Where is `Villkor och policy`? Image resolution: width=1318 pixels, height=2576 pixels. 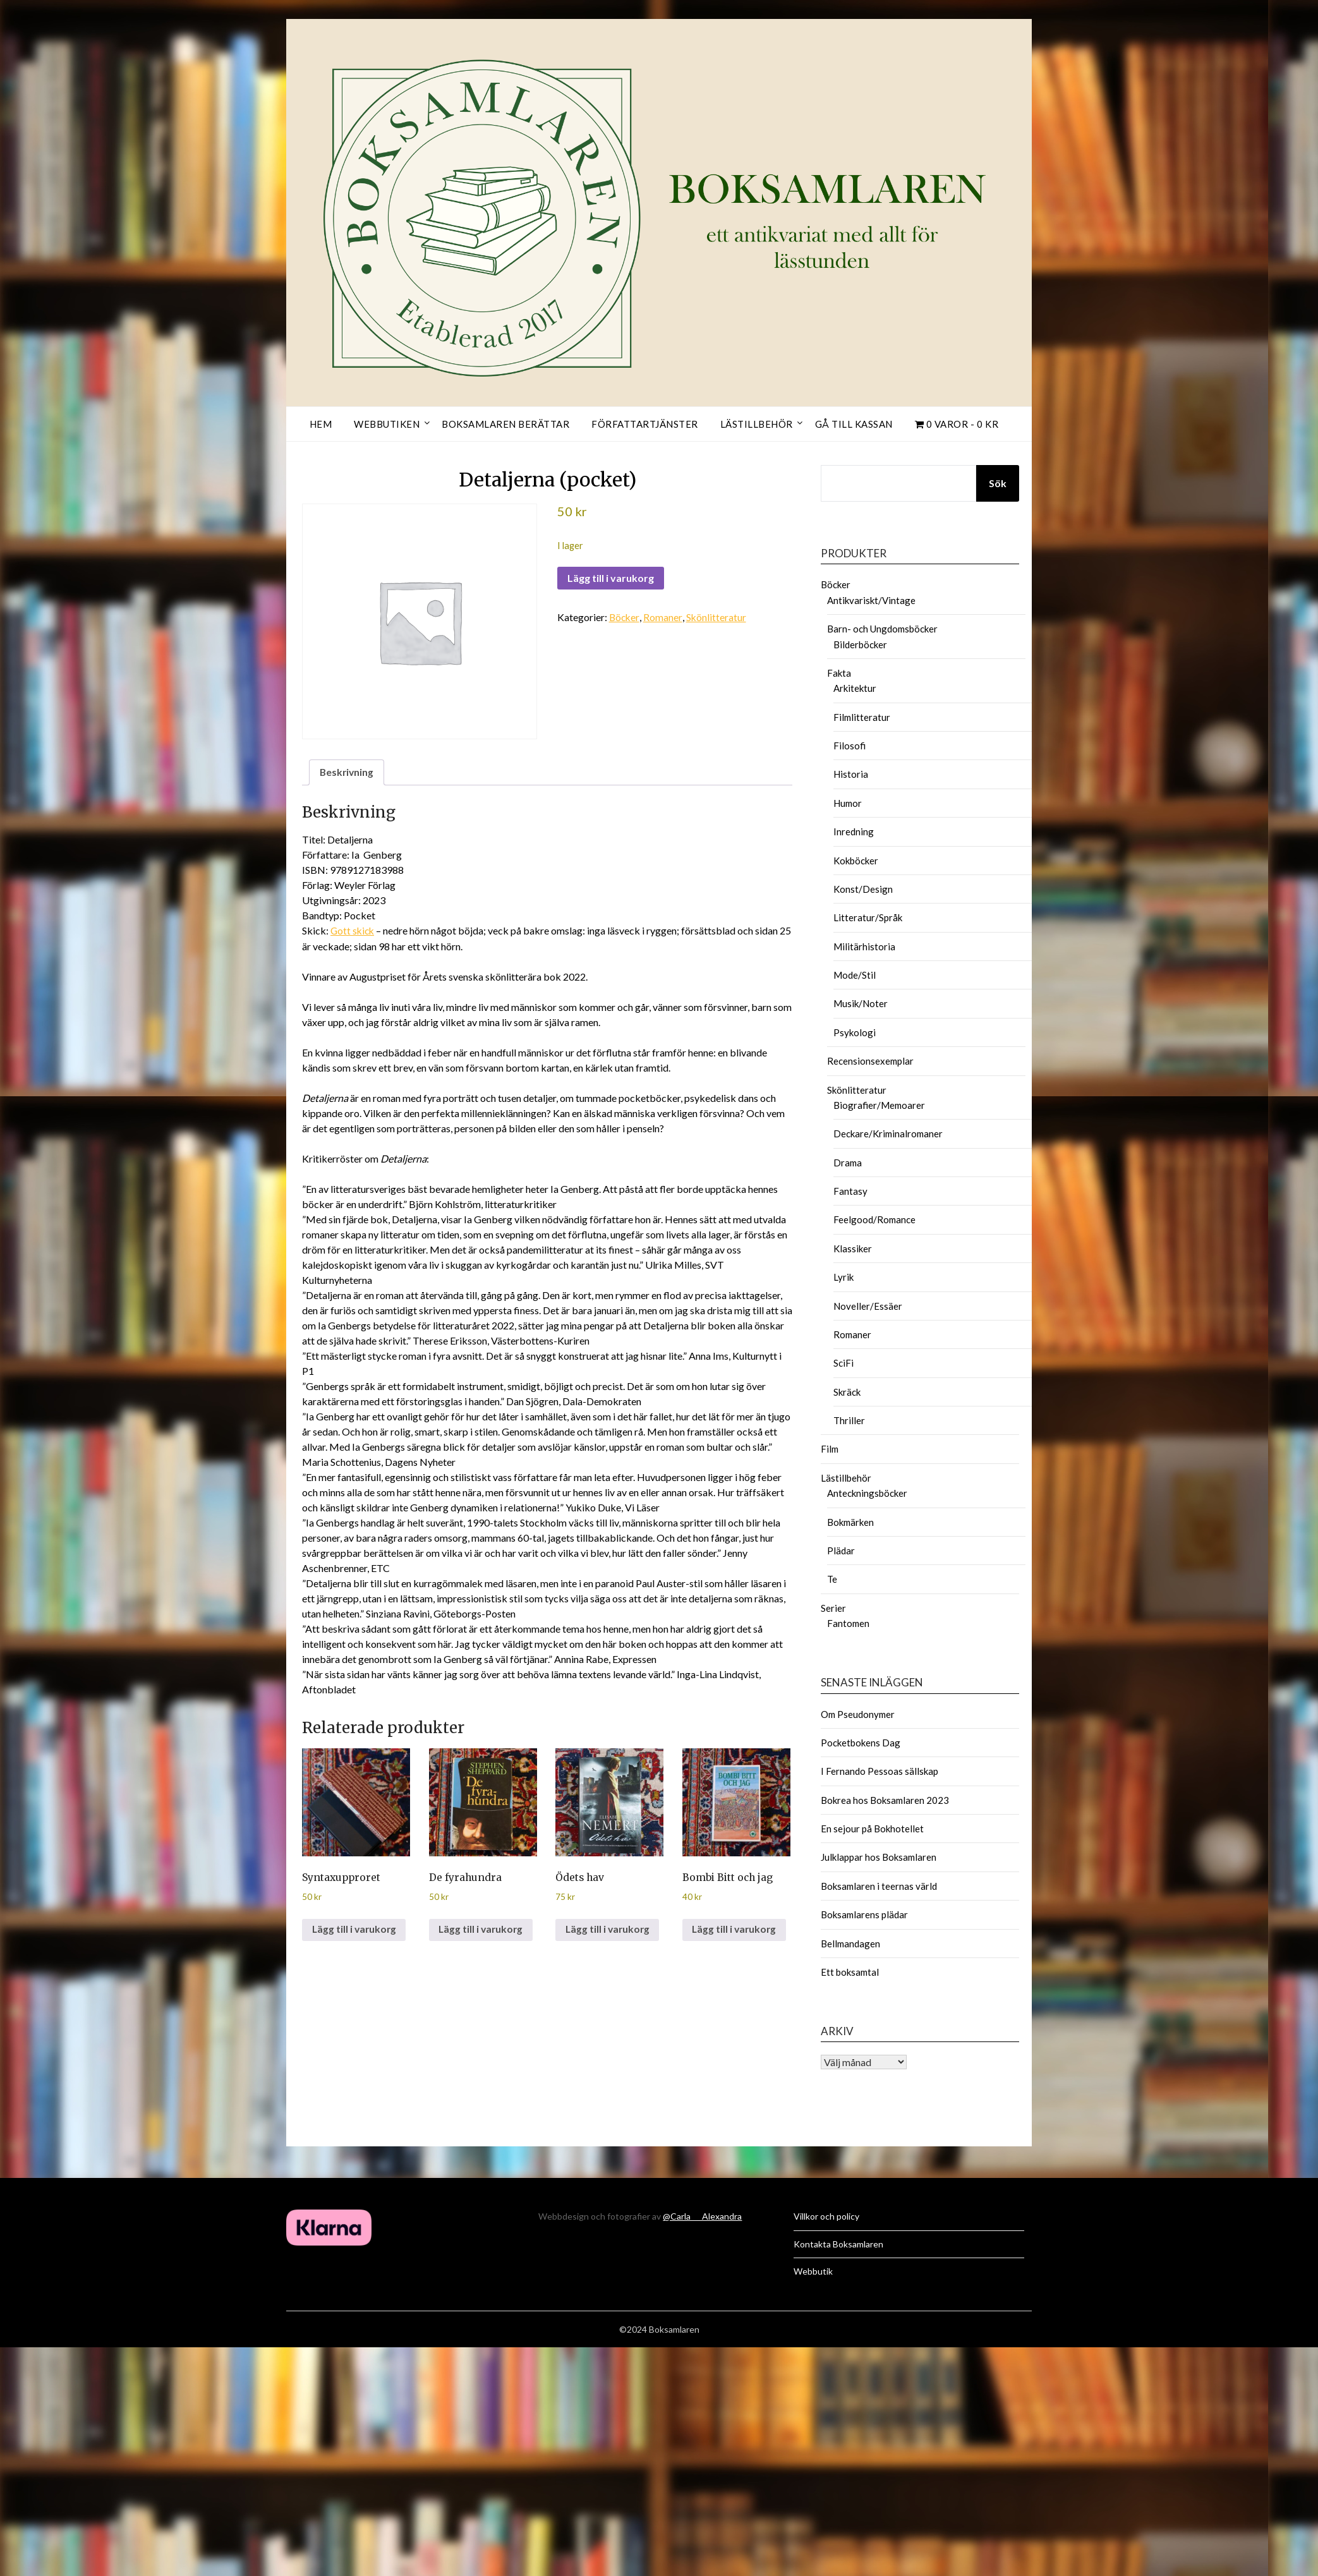
Villkor och policy is located at coordinates (826, 2216).